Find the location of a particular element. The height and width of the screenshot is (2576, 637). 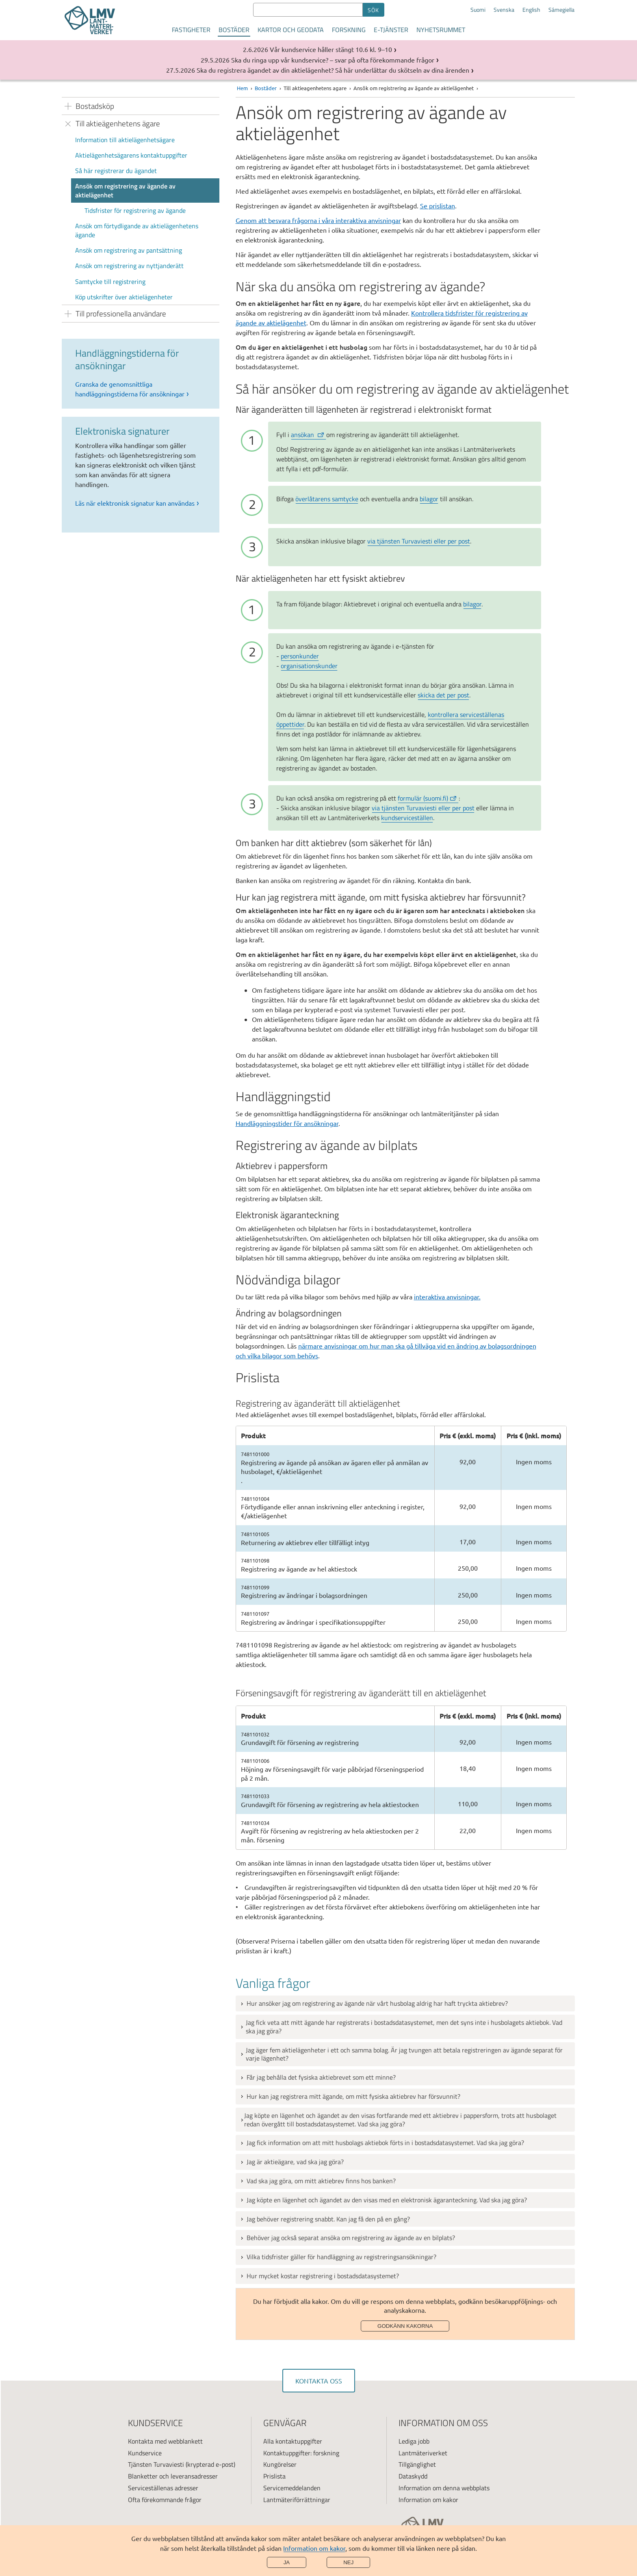

Kontakta med webblankett is located at coordinates (165, 2441).